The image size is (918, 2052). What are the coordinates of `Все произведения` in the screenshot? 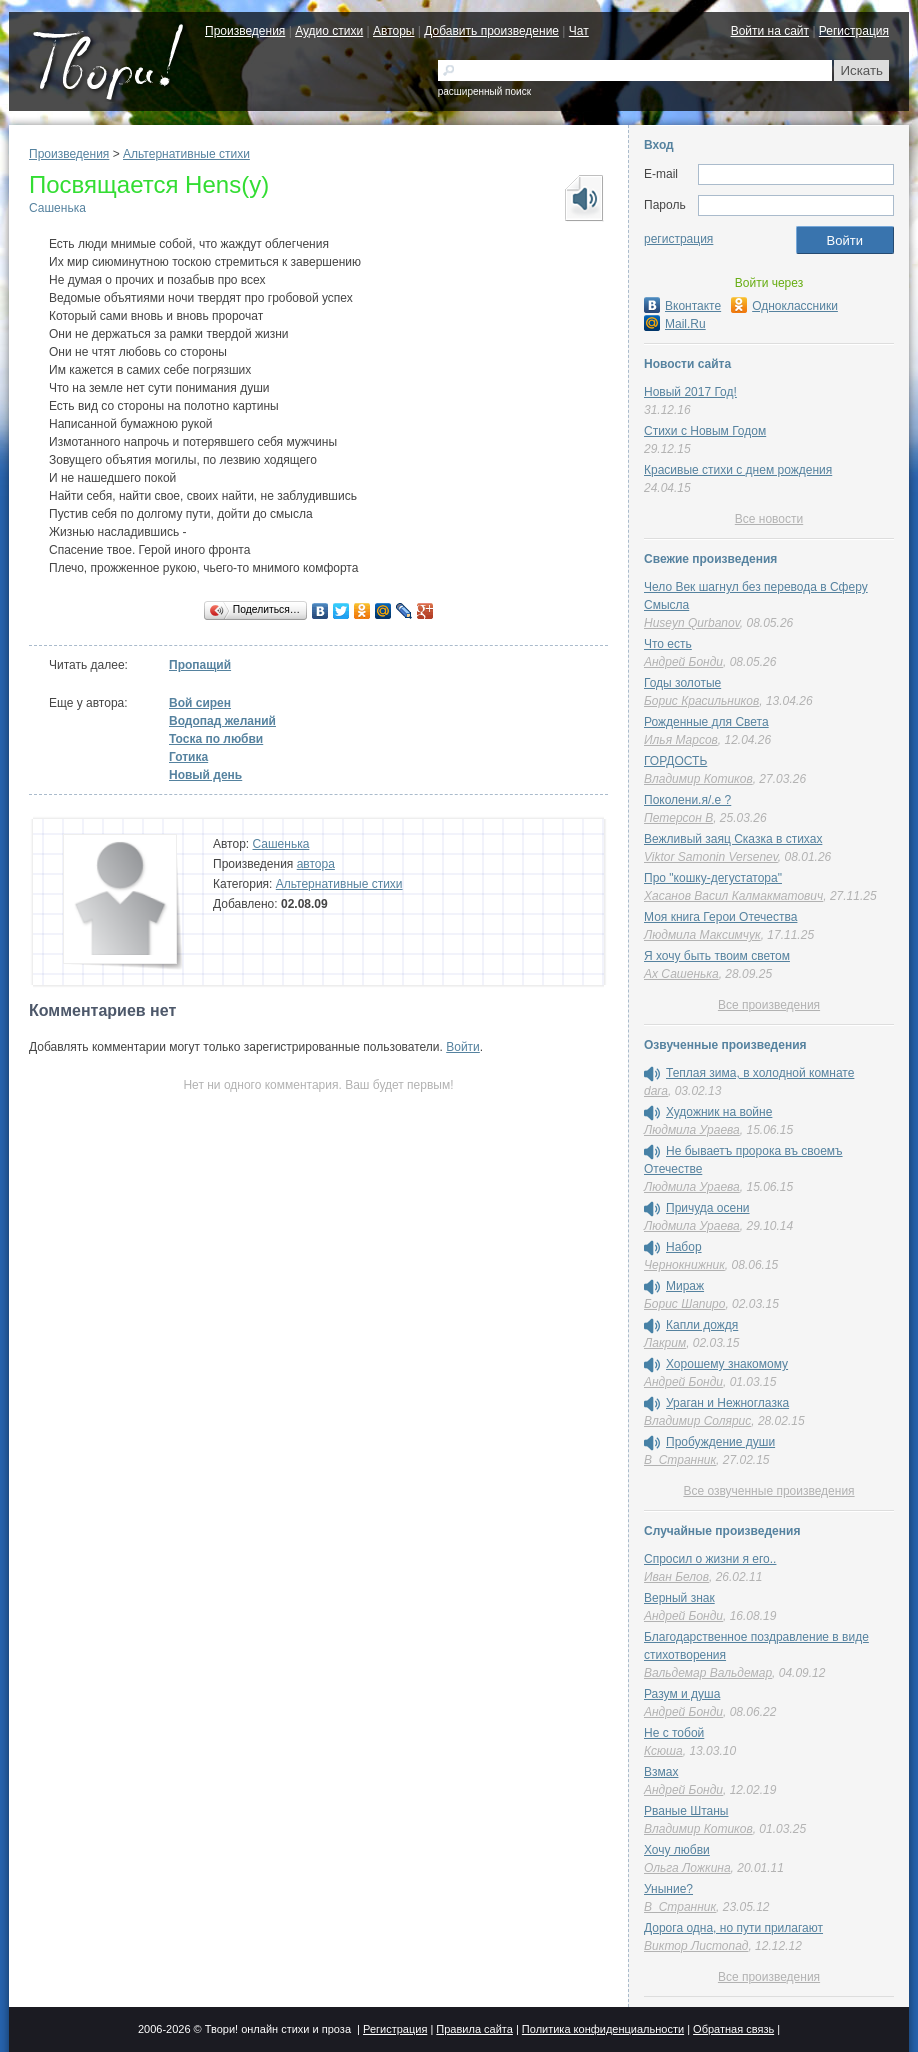 It's located at (769, 1005).